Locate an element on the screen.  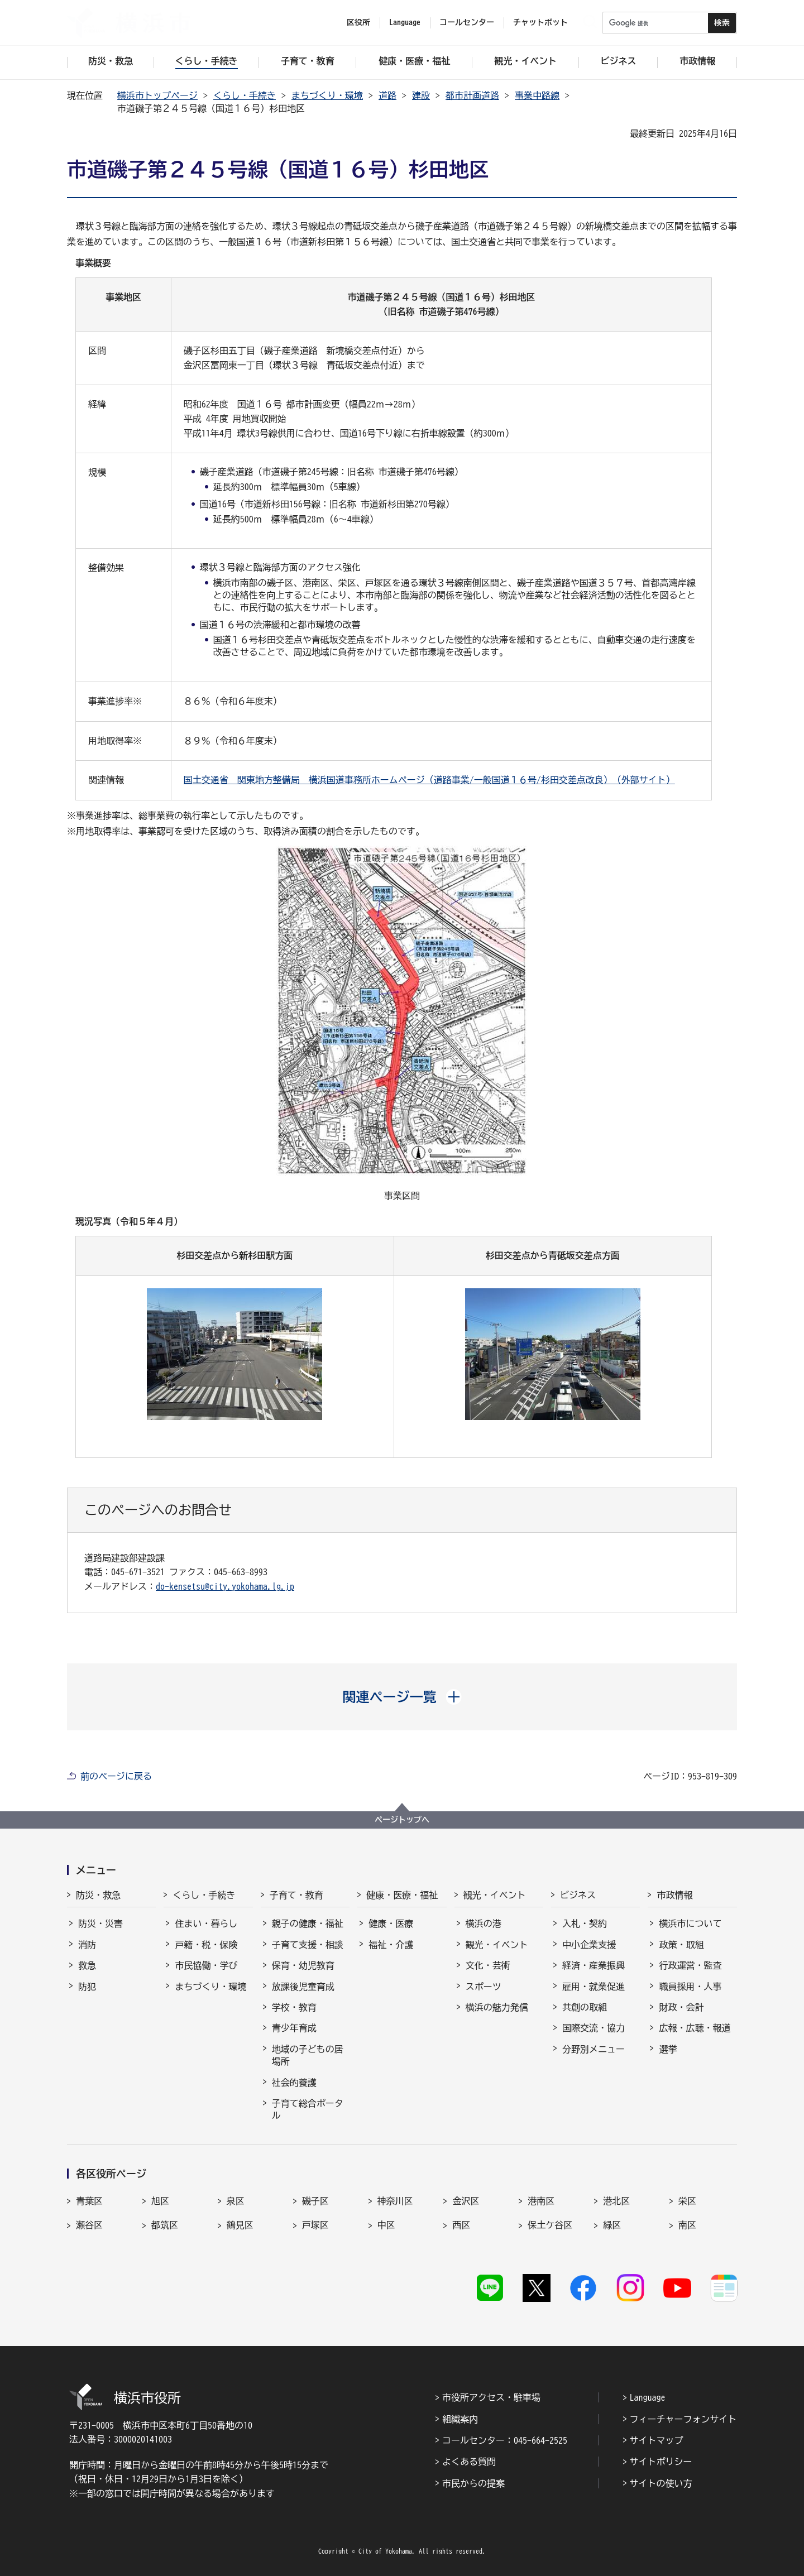
経済・産業振興 is located at coordinates (593, 1965).